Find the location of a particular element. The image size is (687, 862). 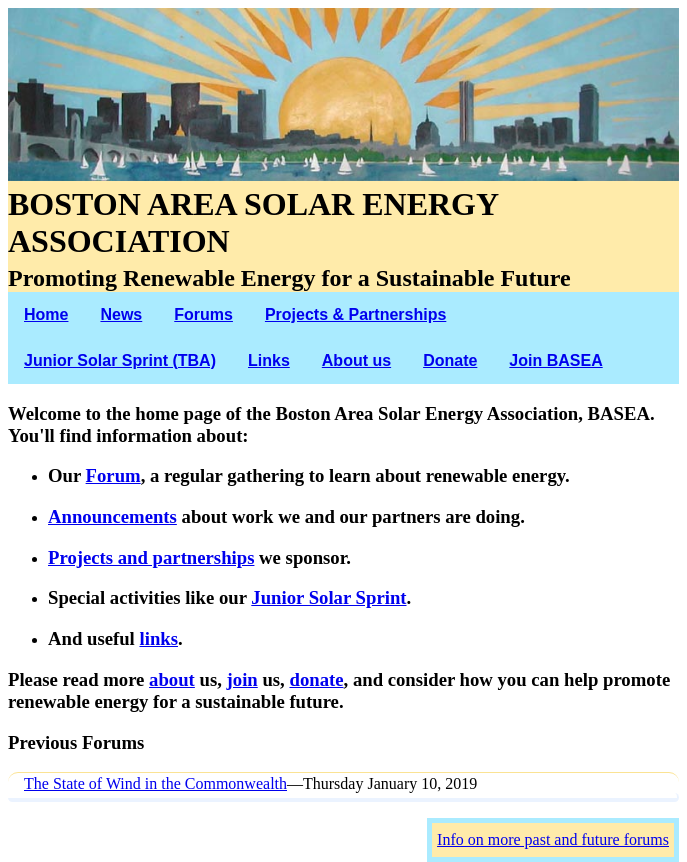

about is located at coordinates (172, 679).